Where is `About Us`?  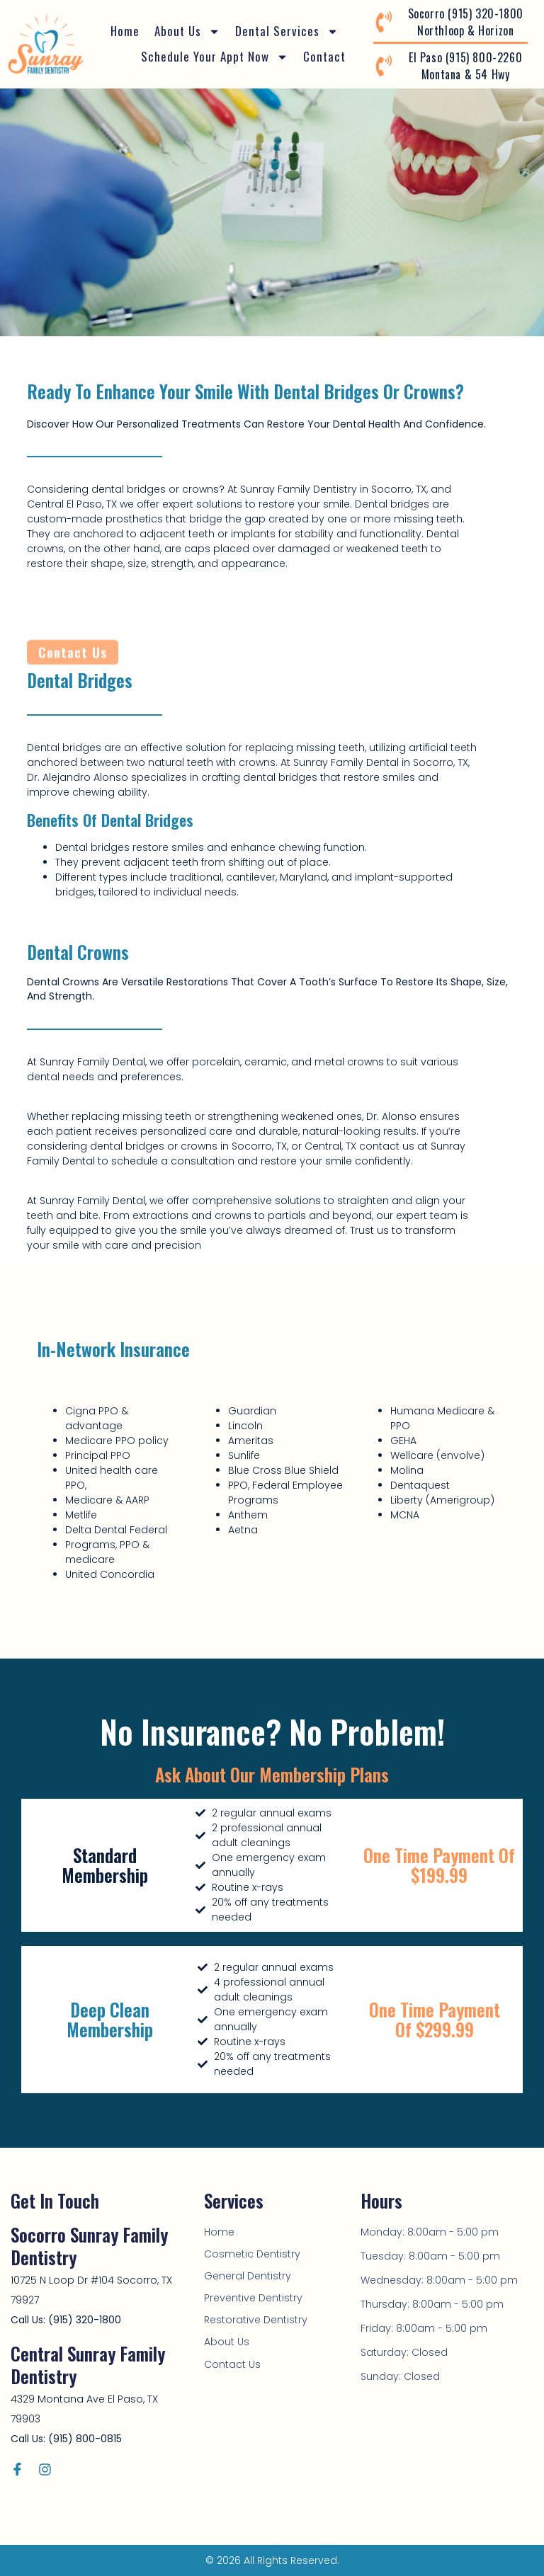
About Us is located at coordinates (187, 31).